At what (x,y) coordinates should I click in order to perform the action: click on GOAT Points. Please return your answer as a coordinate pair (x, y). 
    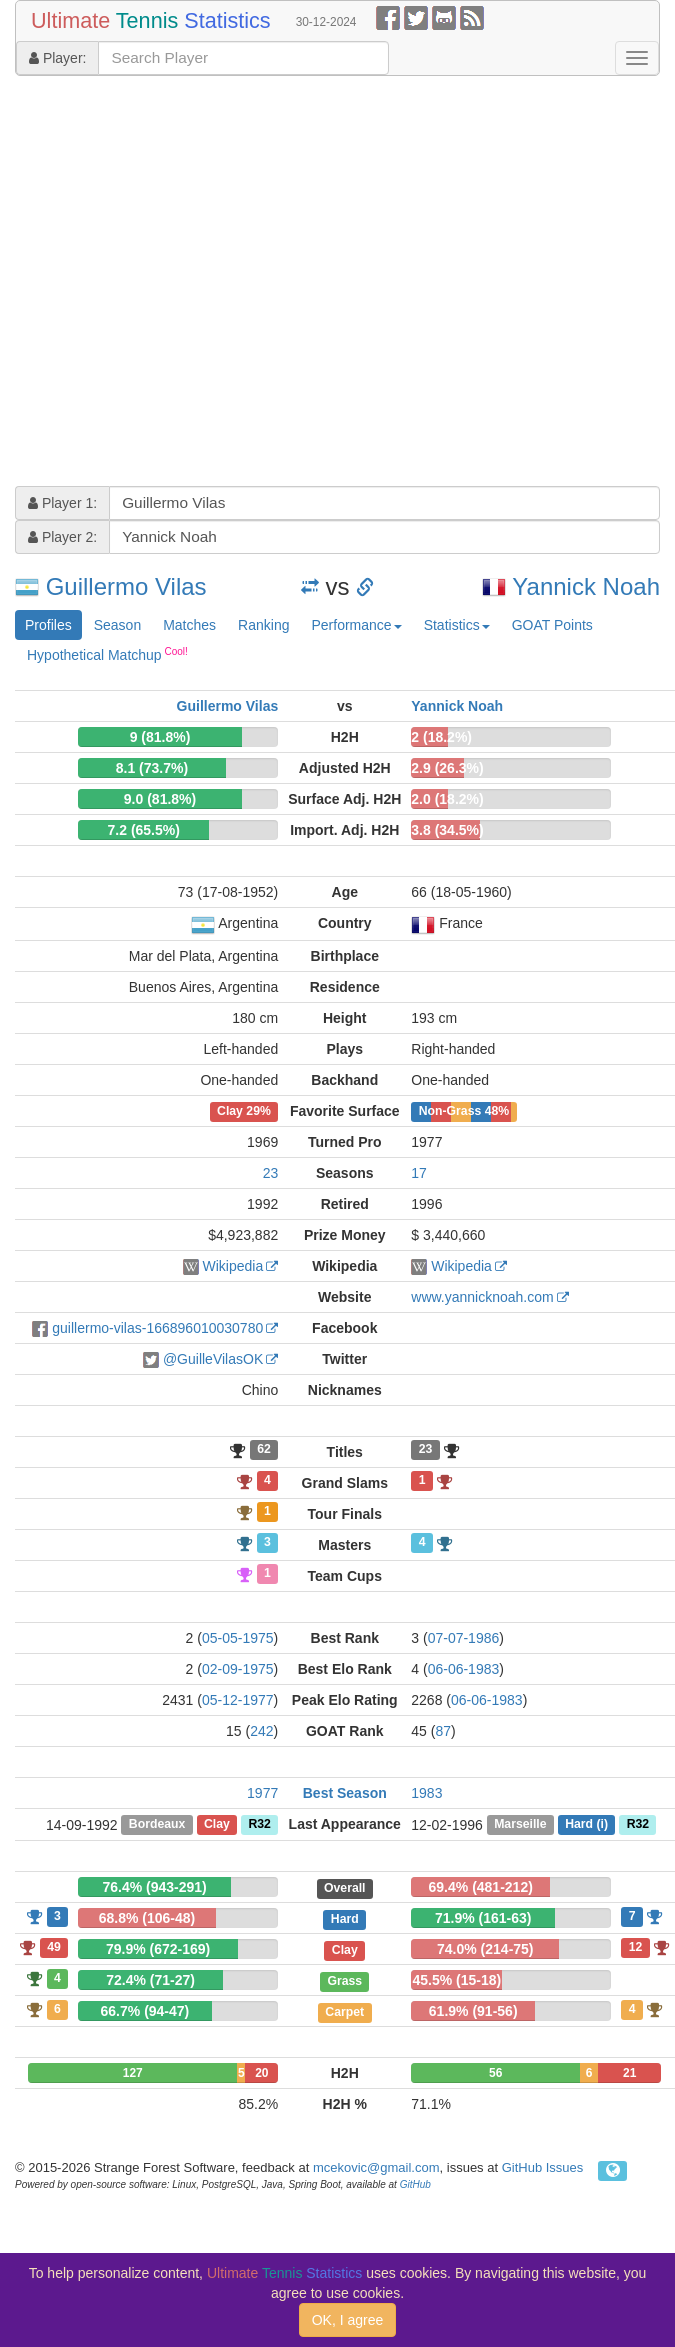
    Looking at the image, I should click on (552, 625).